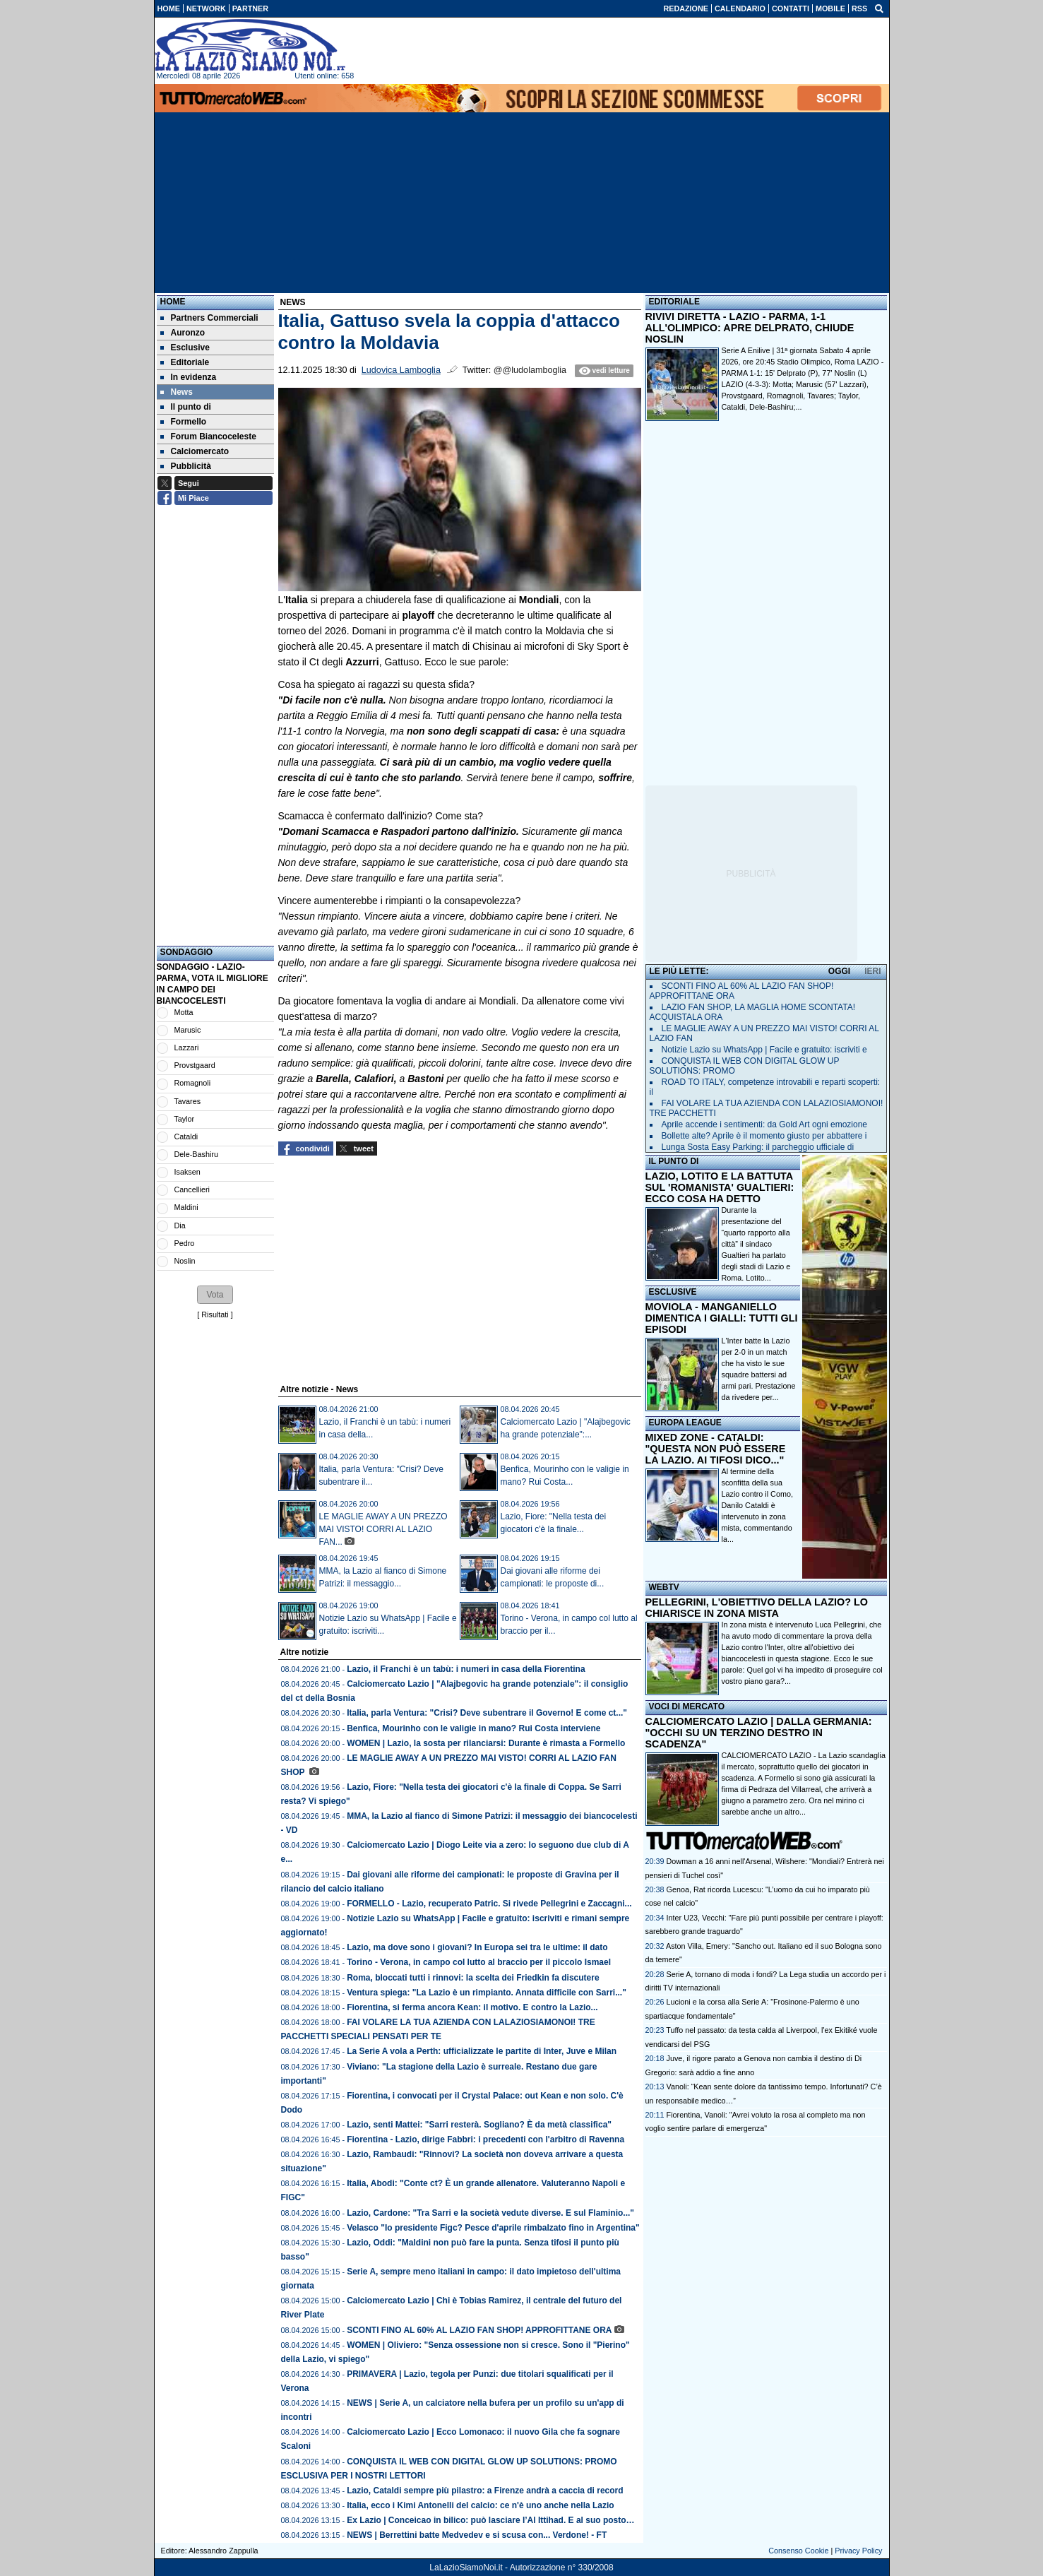  What do you see at coordinates (185, 466) in the screenshot?
I see `Pubblicità [menuitem]` at bounding box center [185, 466].